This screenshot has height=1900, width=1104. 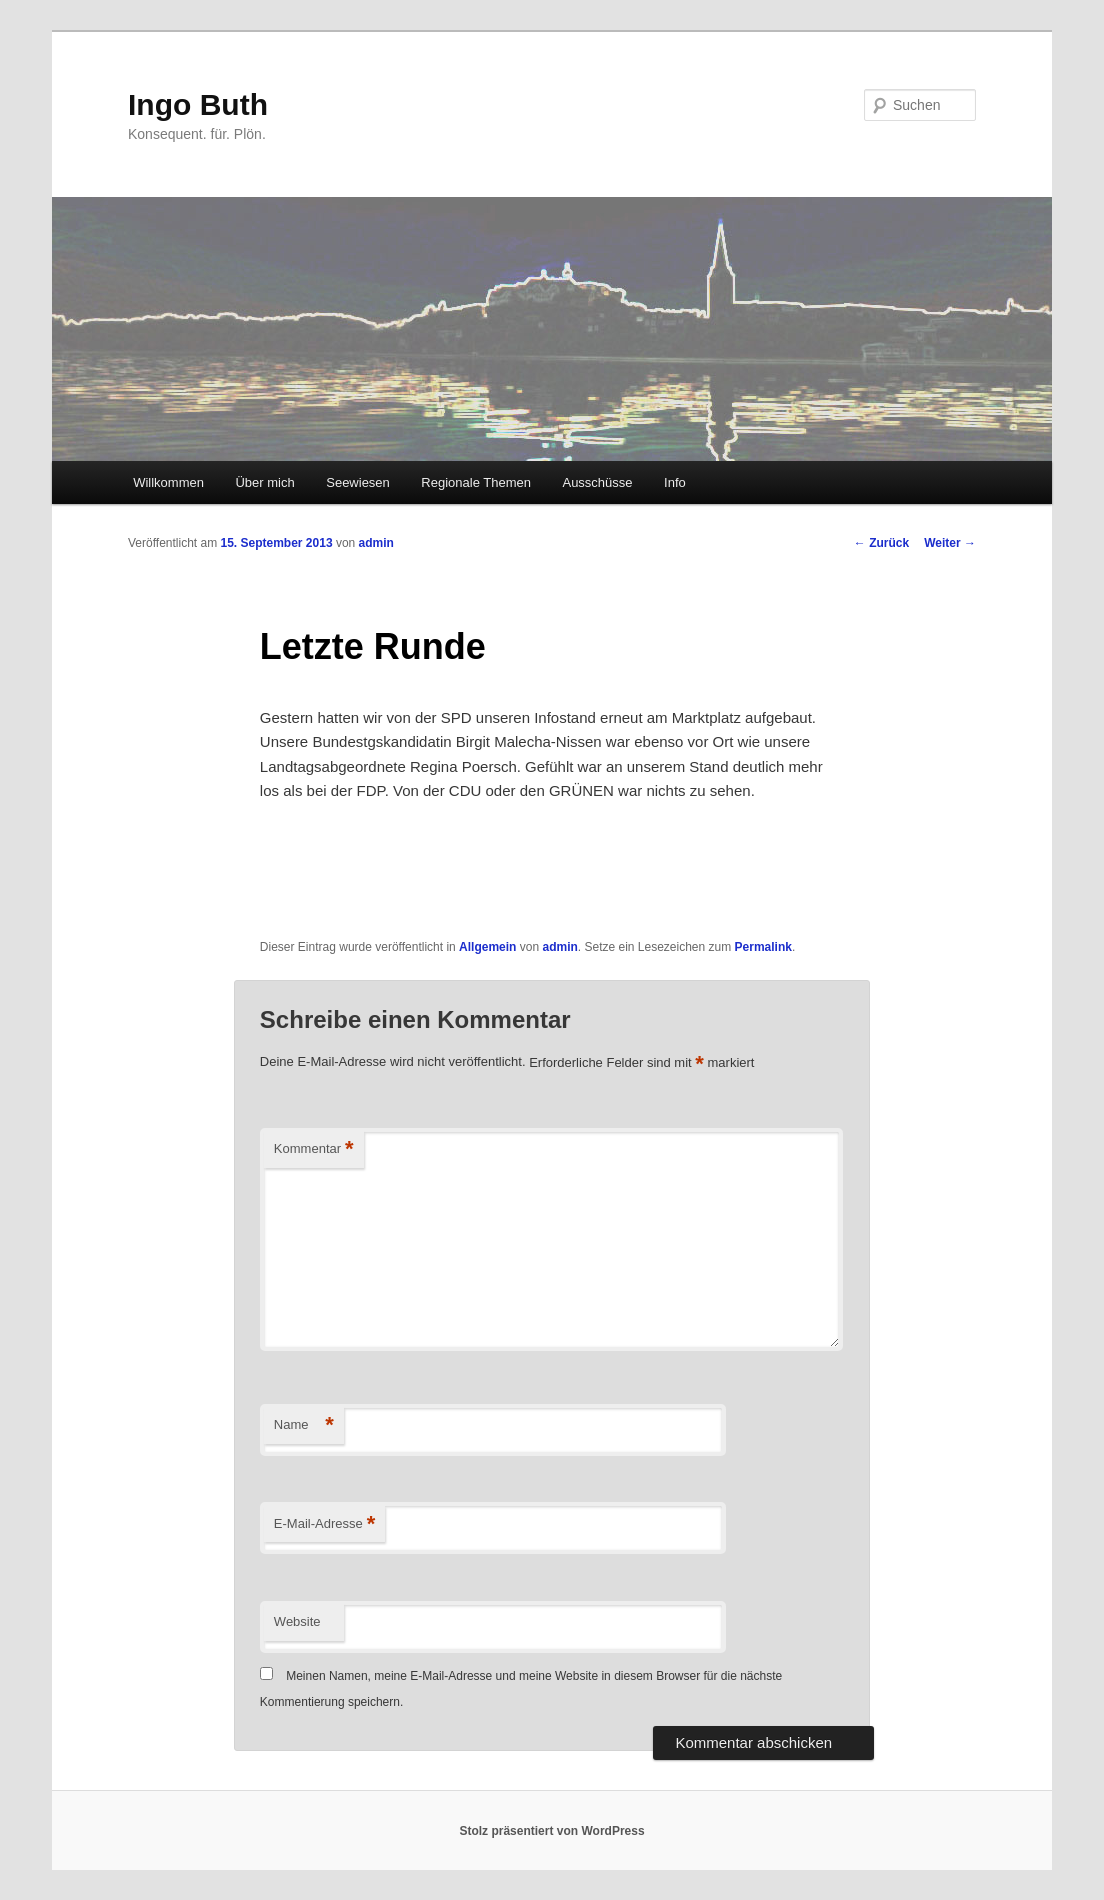 I want to click on Ingo Buth, so click(x=198, y=104).